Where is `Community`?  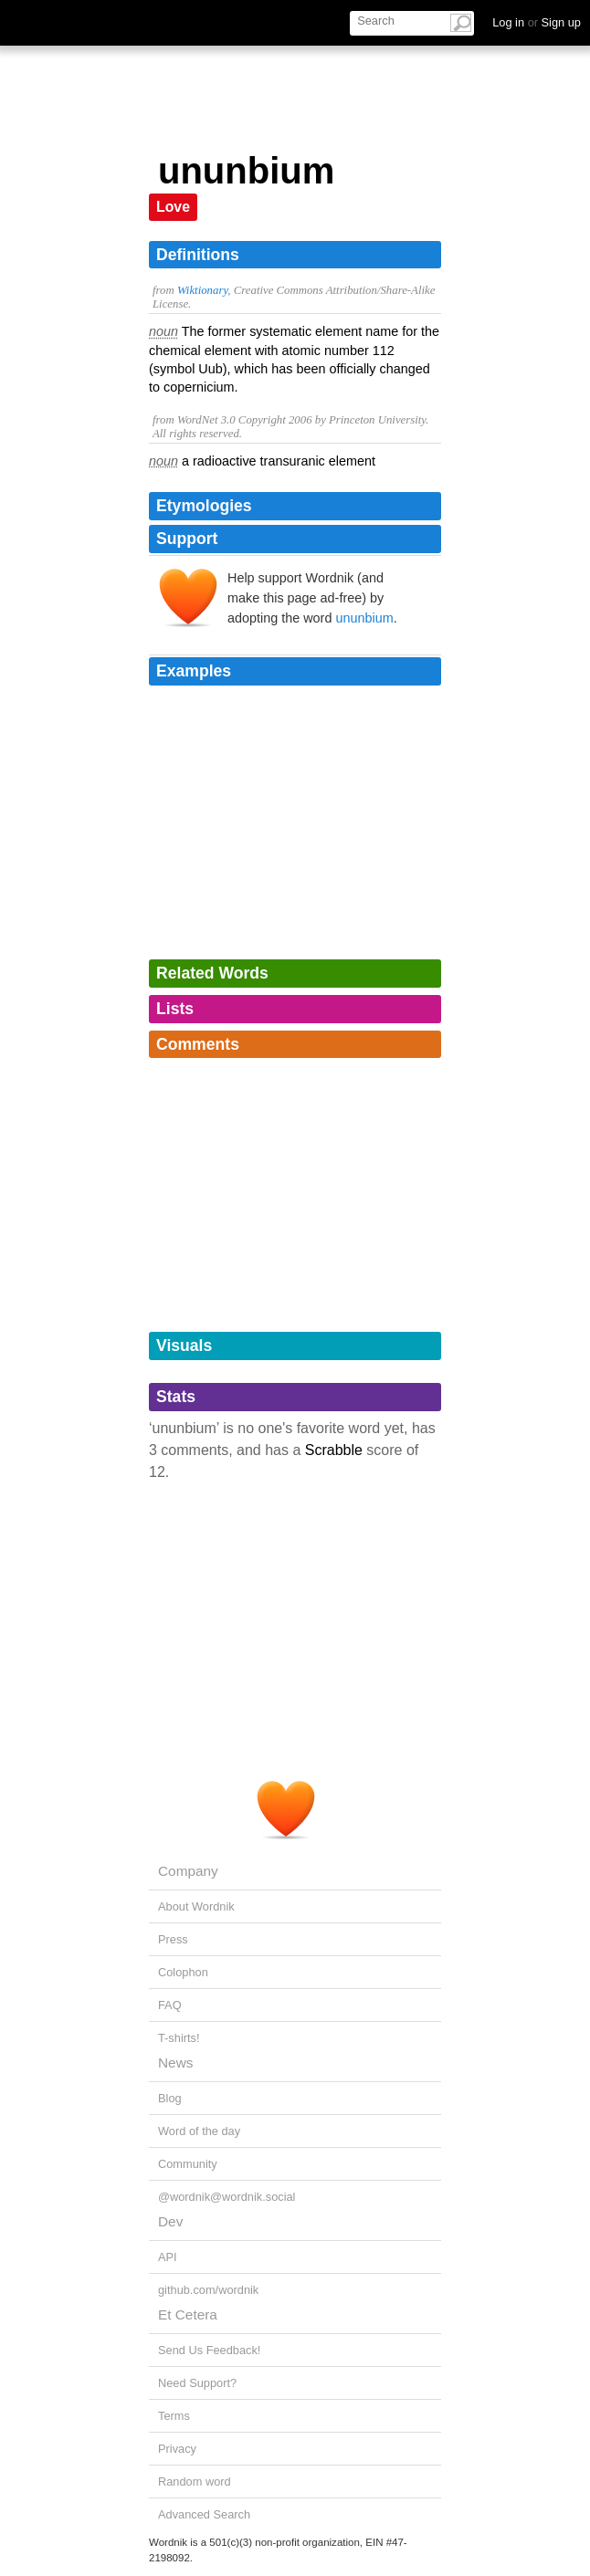
Community is located at coordinates (187, 2164).